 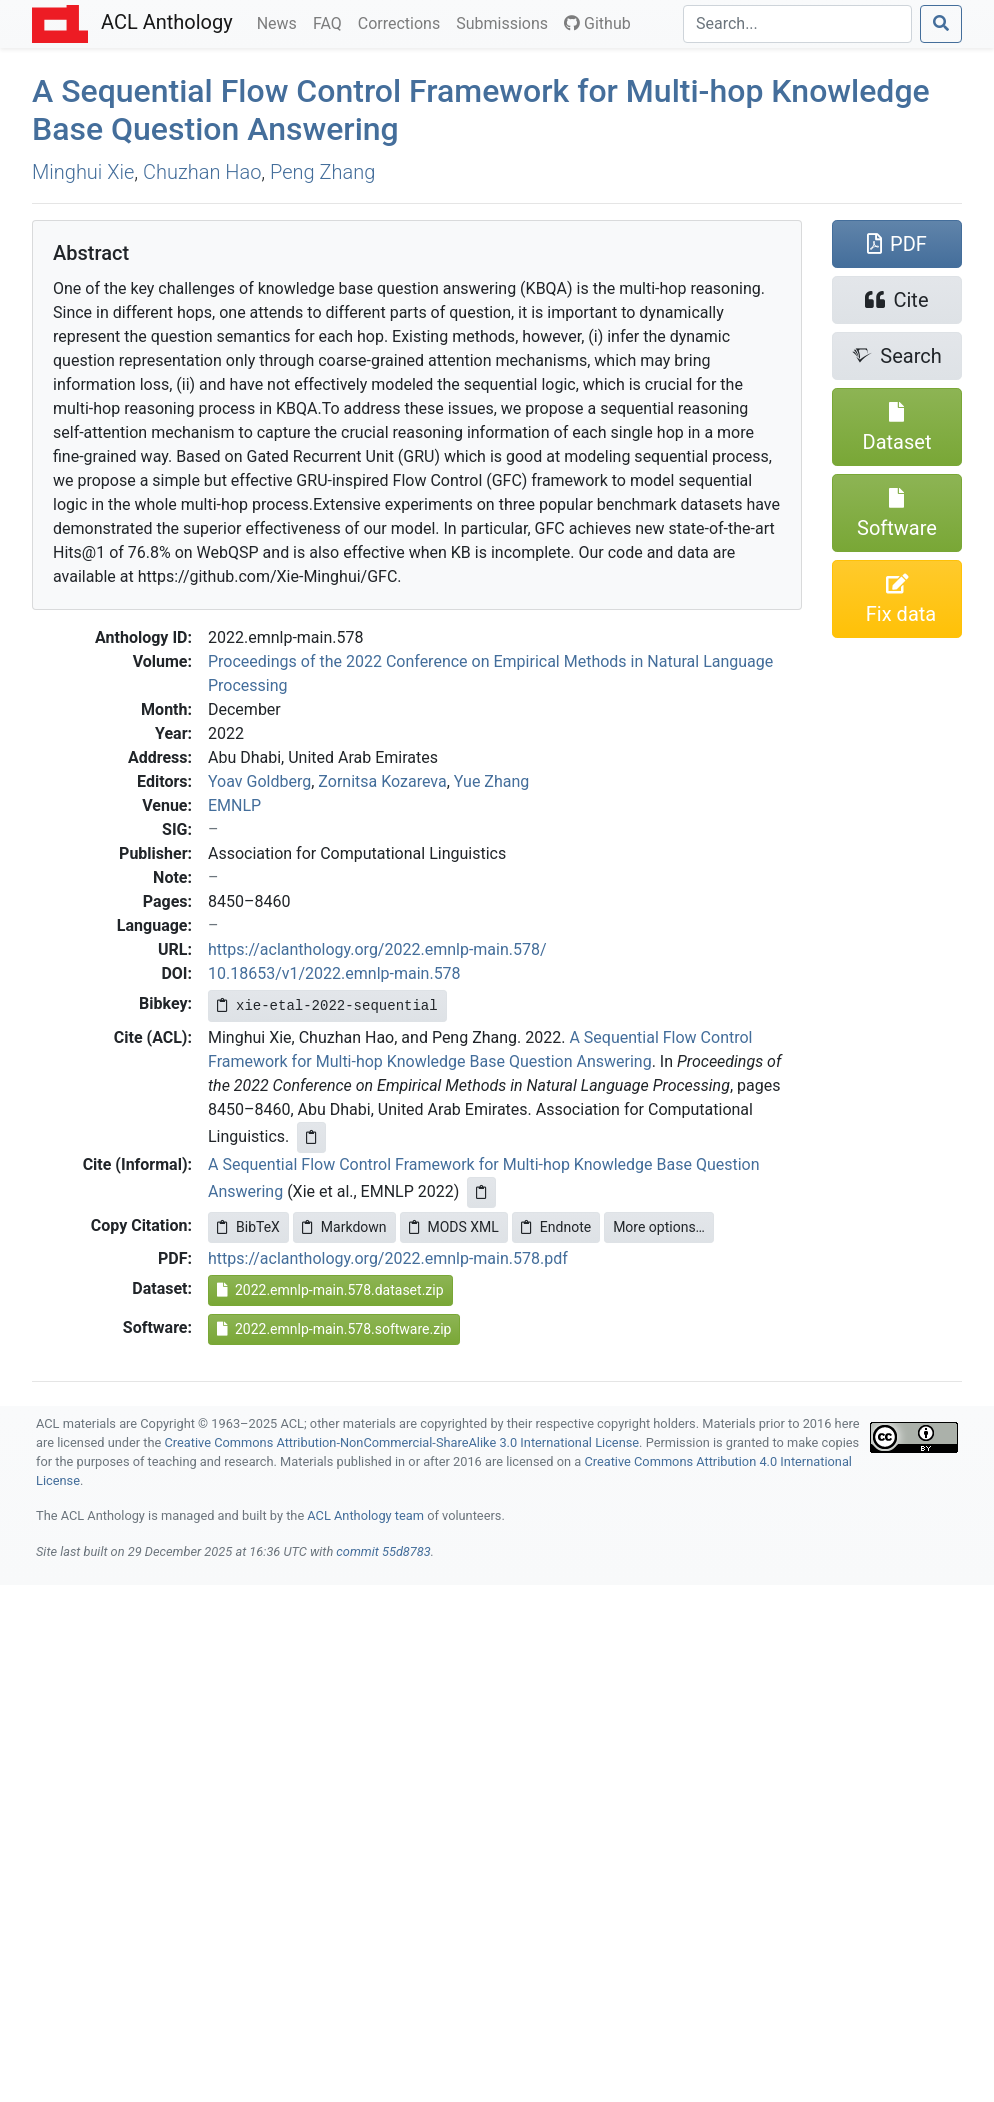 What do you see at coordinates (330, 1290) in the screenshot?
I see `2022.emnlp-main.578.dataset.zip` at bounding box center [330, 1290].